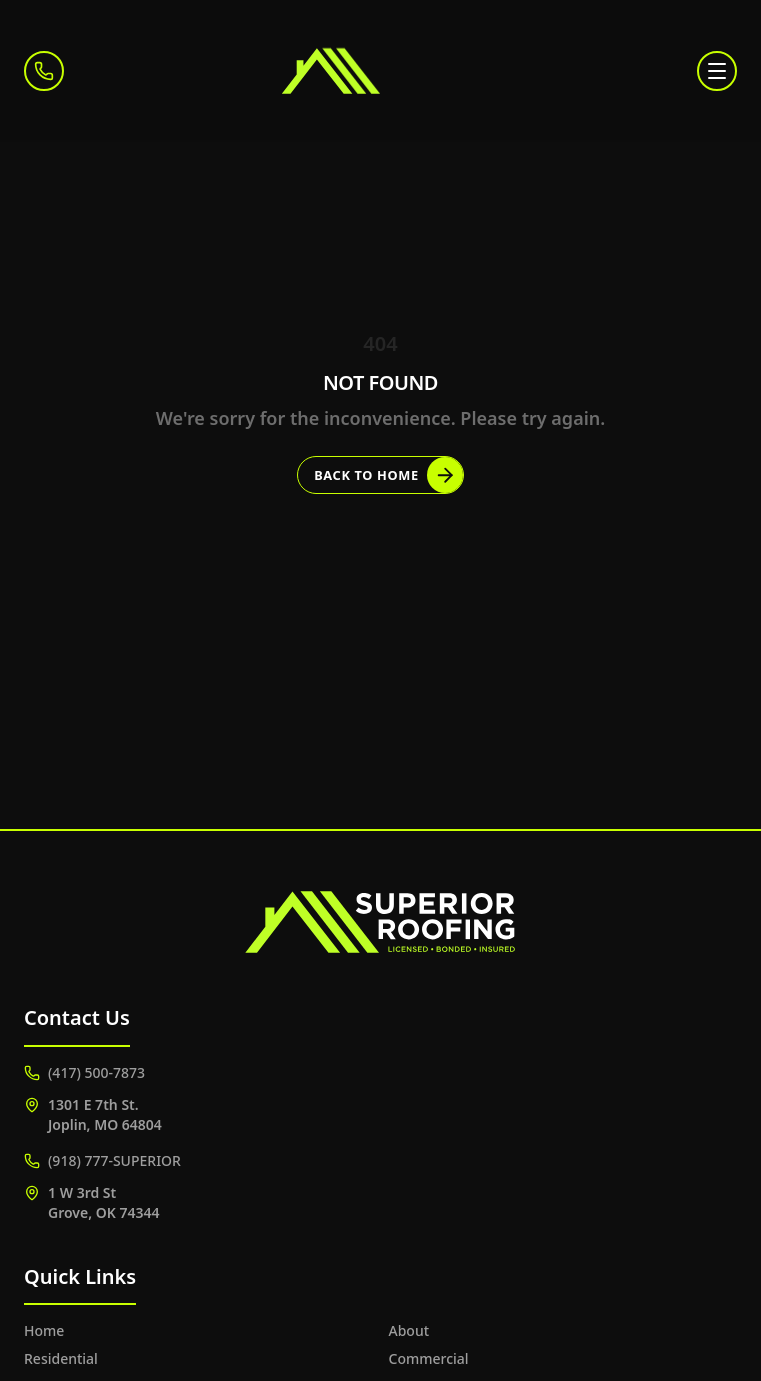 The height and width of the screenshot is (1381, 761). What do you see at coordinates (409, 1330) in the screenshot?
I see `About` at bounding box center [409, 1330].